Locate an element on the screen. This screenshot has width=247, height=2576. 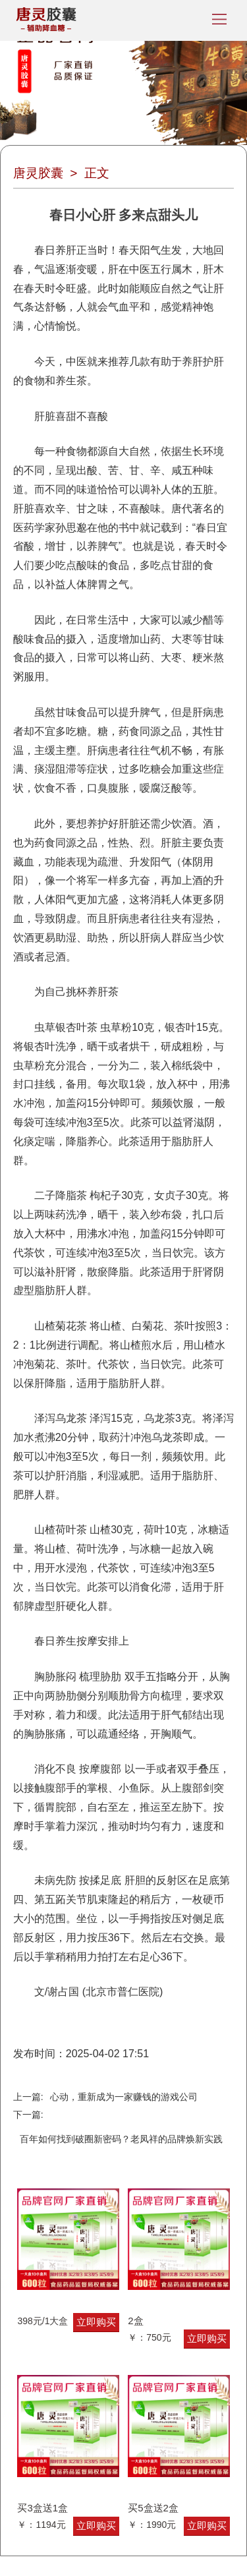
百年如何找到破圈新密码？老凤祥的品牌焕新实践 is located at coordinates (121, 2139).